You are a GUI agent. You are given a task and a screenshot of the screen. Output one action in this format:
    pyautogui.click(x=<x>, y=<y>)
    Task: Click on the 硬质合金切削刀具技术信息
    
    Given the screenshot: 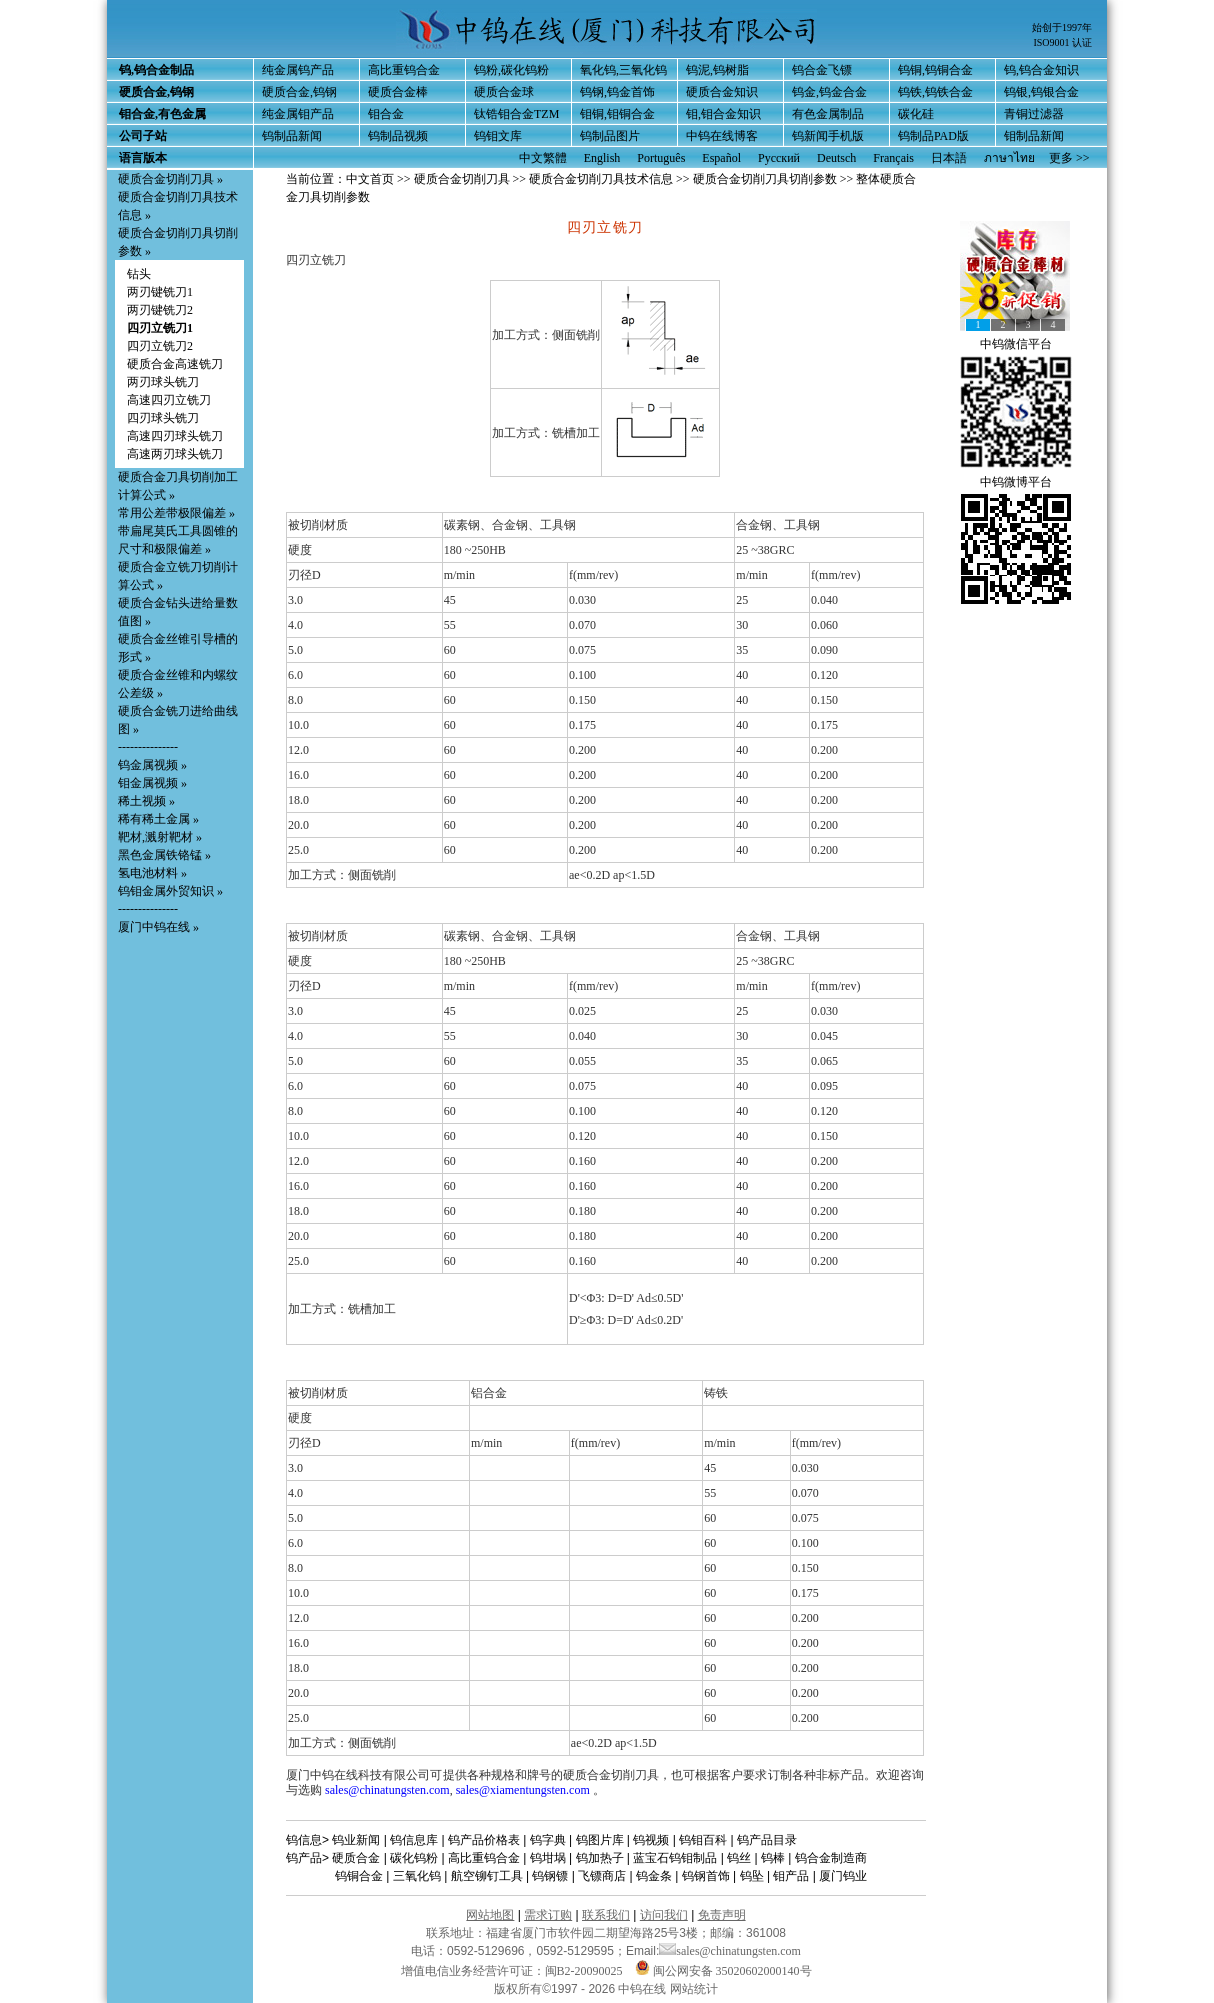 What is the action you would take?
    pyautogui.click(x=601, y=179)
    